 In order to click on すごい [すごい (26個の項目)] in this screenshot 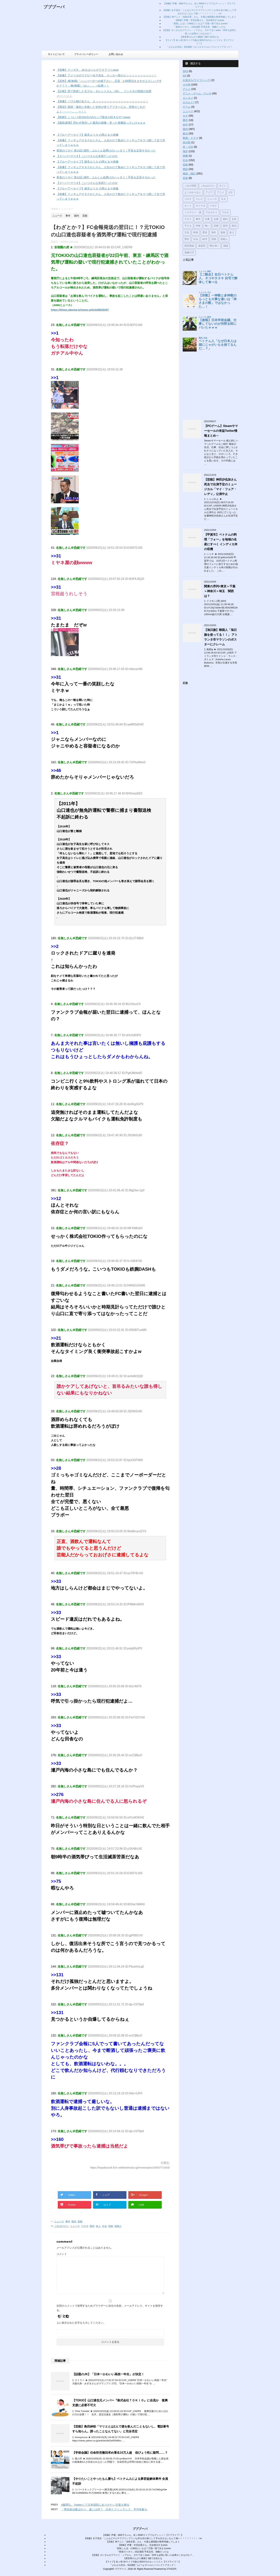, I will do `click(223, 186)`.